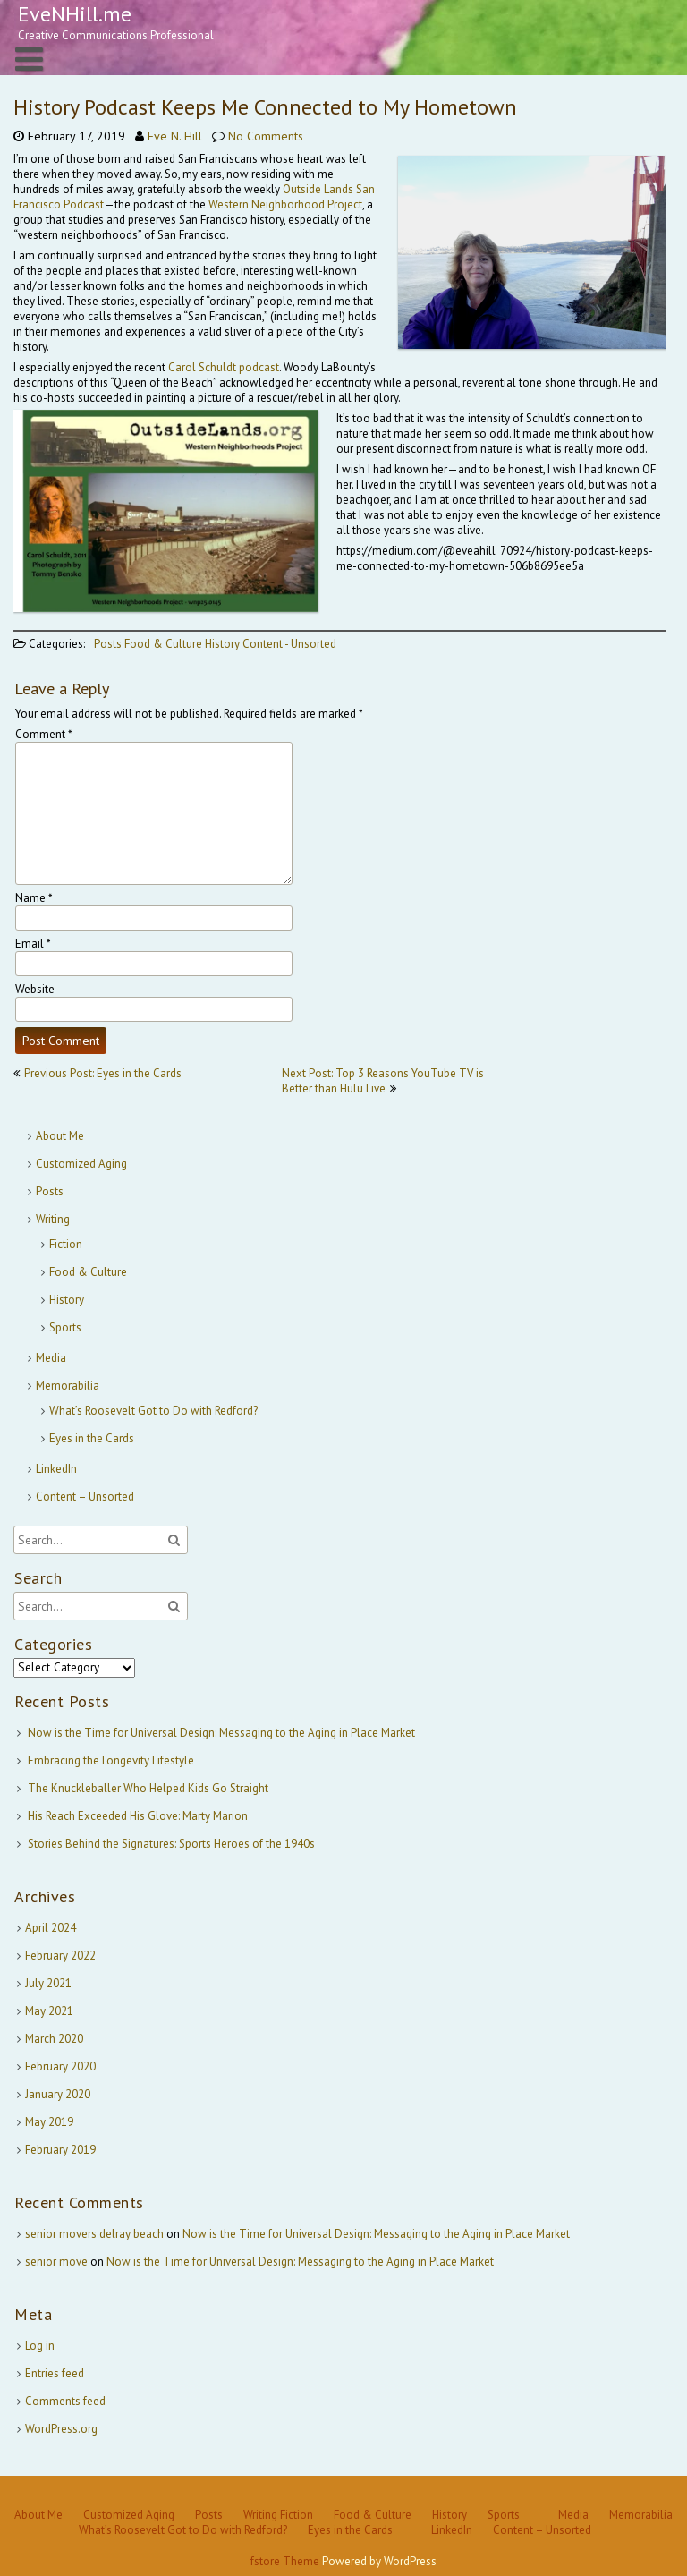  I want to click on About Me, so click(60, 1135).